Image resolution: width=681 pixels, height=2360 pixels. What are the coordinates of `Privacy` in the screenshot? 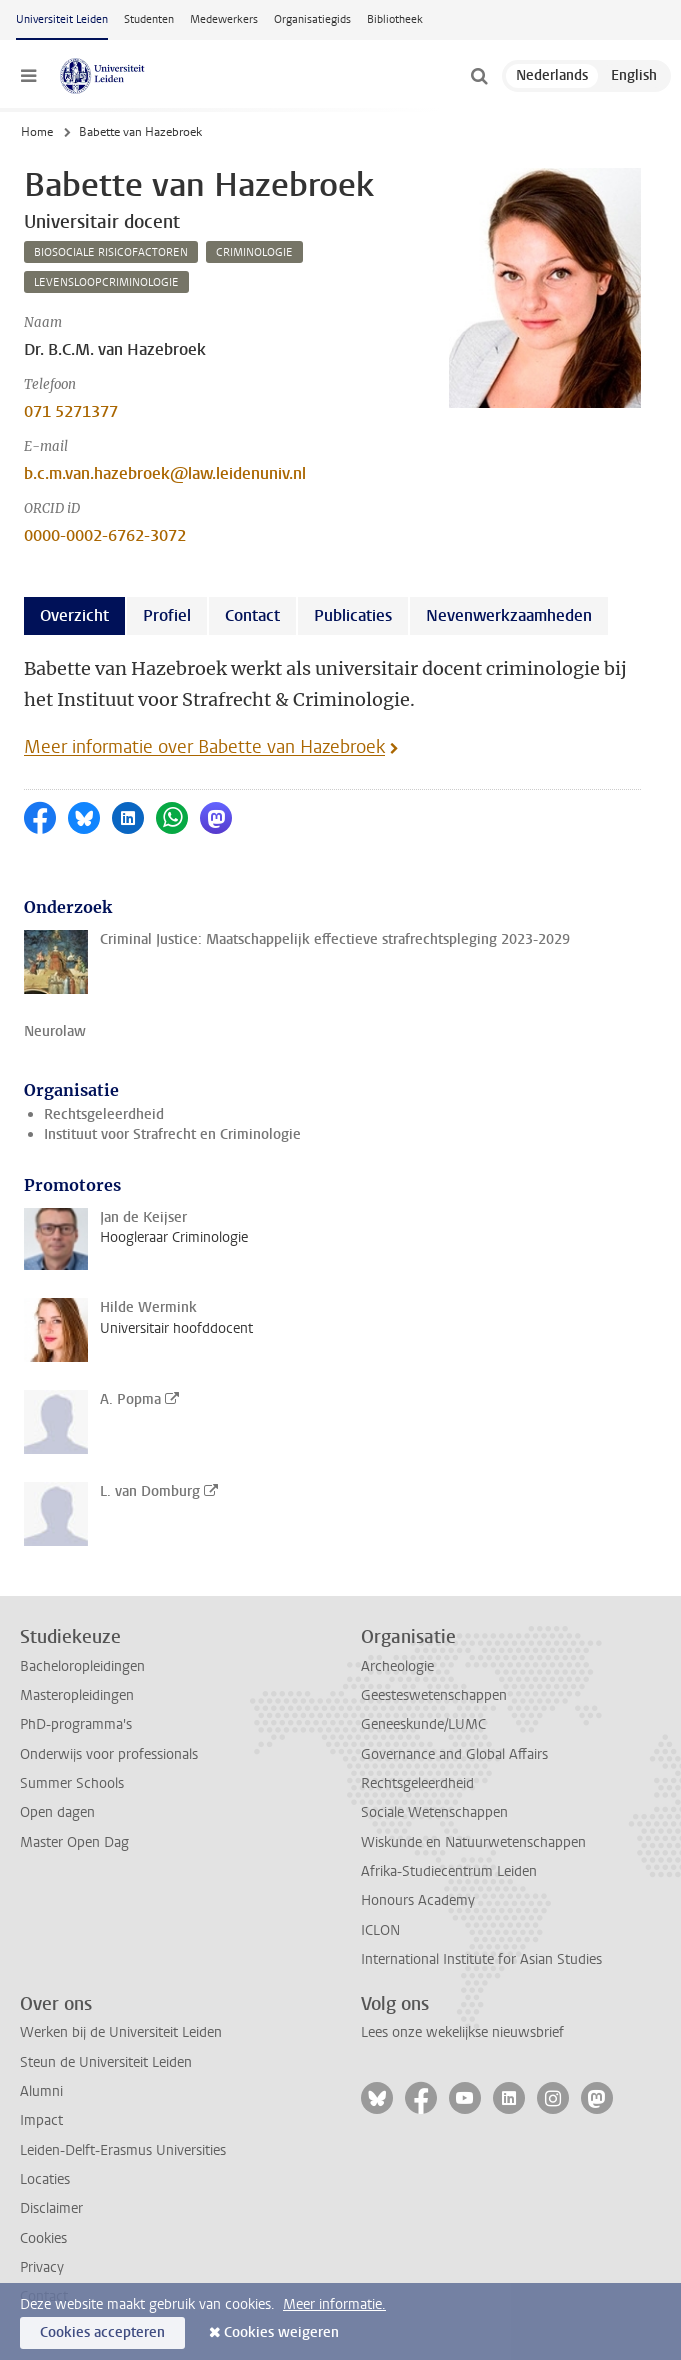 It's located at (42, 2267).